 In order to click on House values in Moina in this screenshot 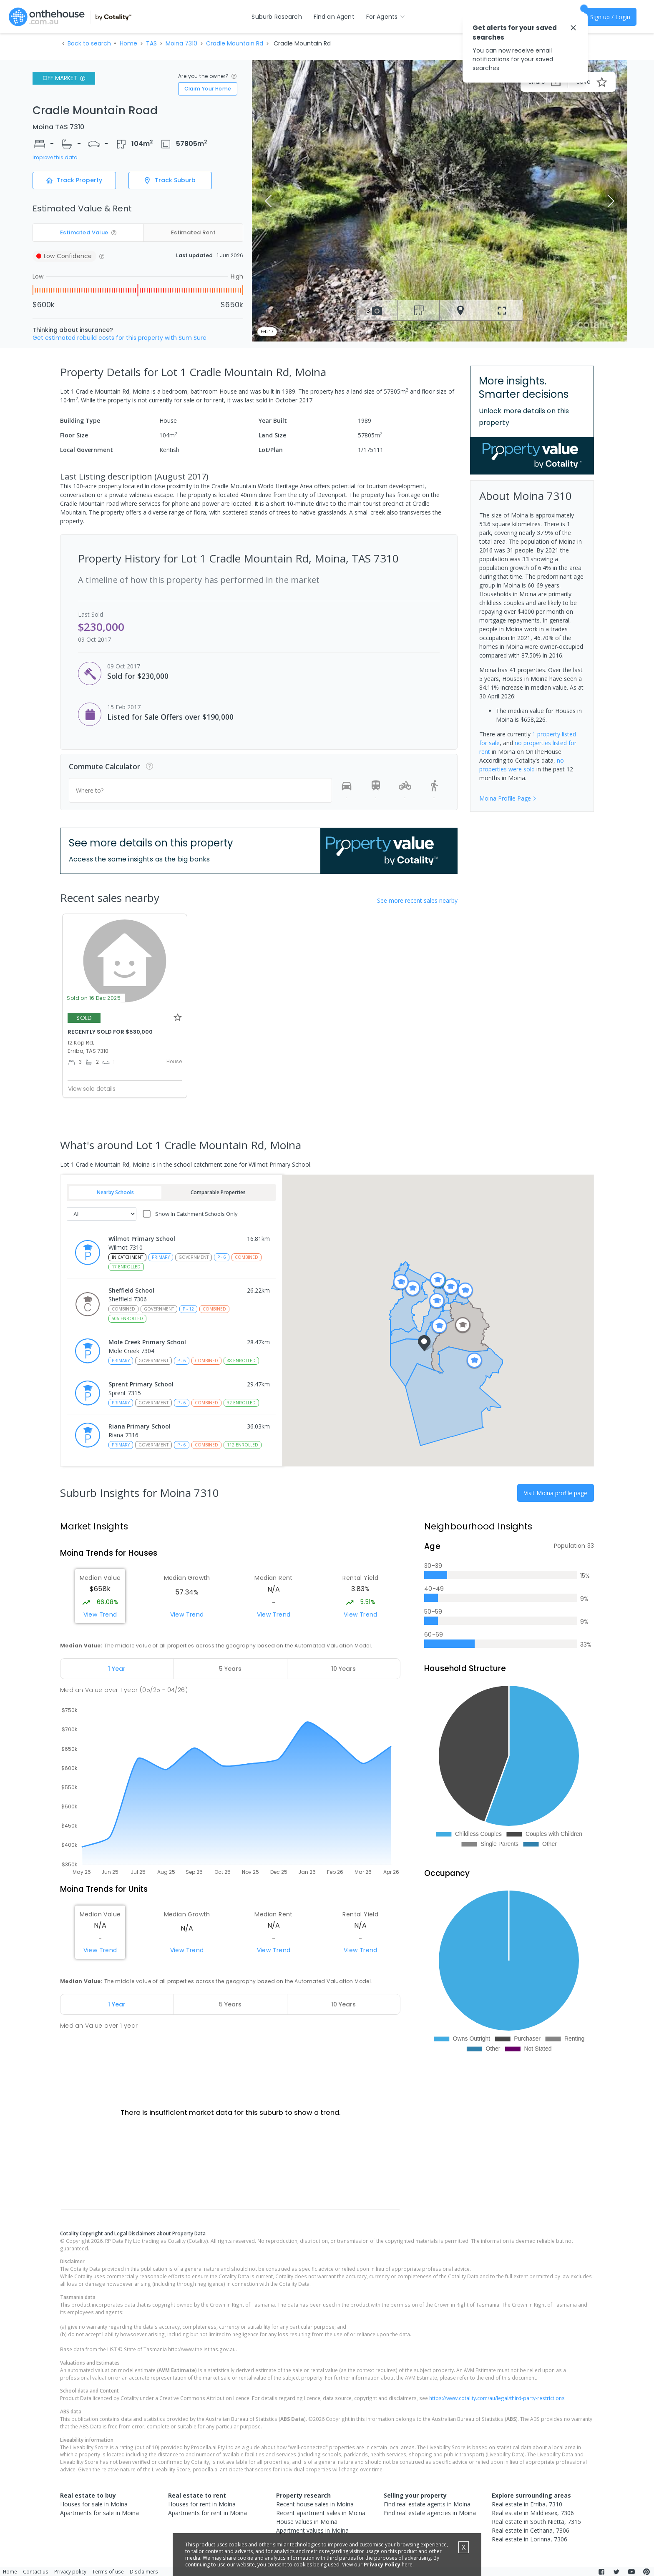, I will do `click(306, 2522)`.